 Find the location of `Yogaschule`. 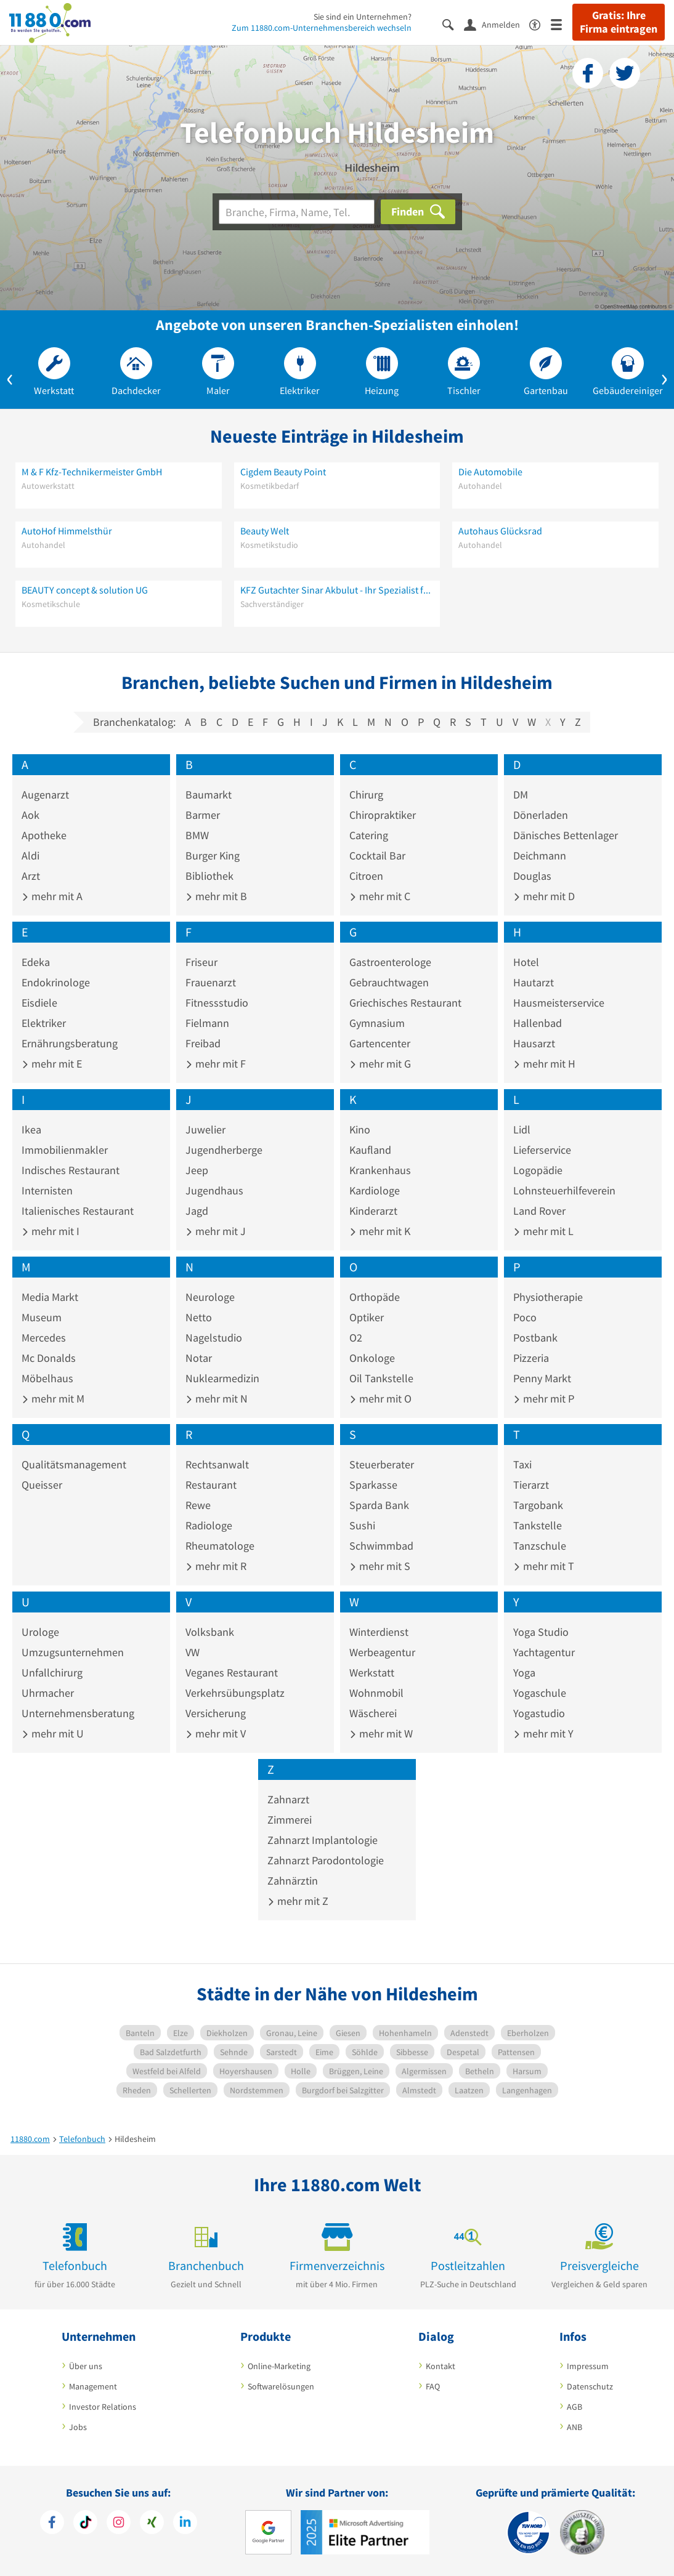

Yogaschule is located at coordinates (539, 1693).